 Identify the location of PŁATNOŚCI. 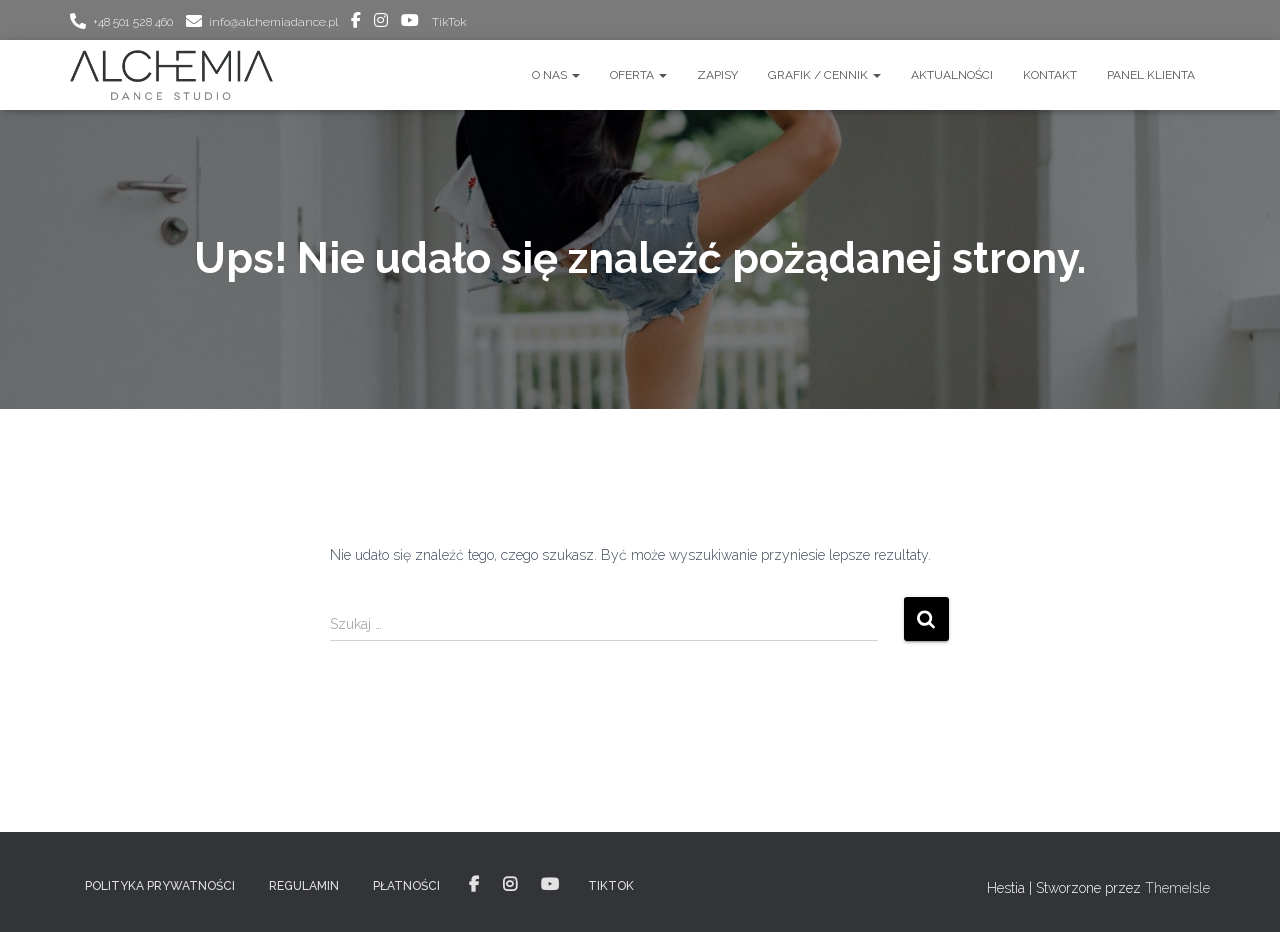
(406, 886).